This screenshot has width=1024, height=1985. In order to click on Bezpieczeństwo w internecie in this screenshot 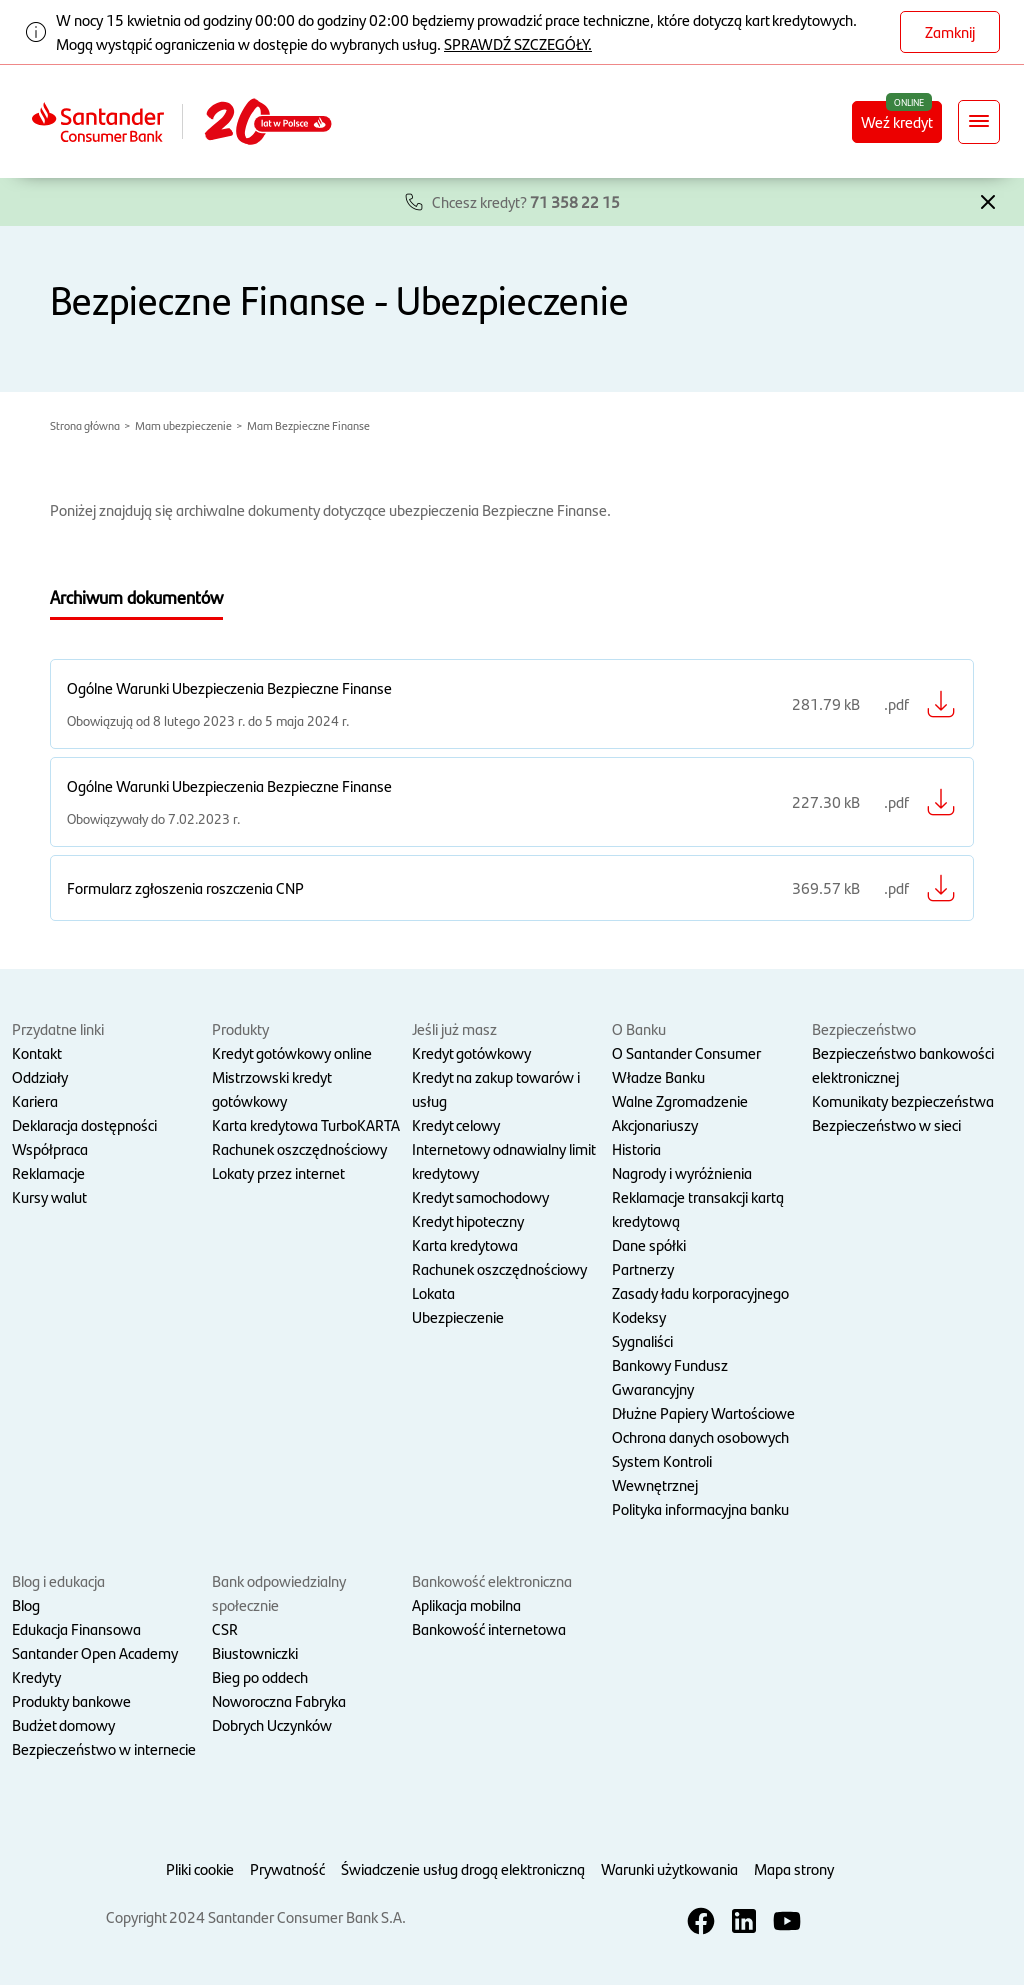, I will do `click(104, 1748)`.